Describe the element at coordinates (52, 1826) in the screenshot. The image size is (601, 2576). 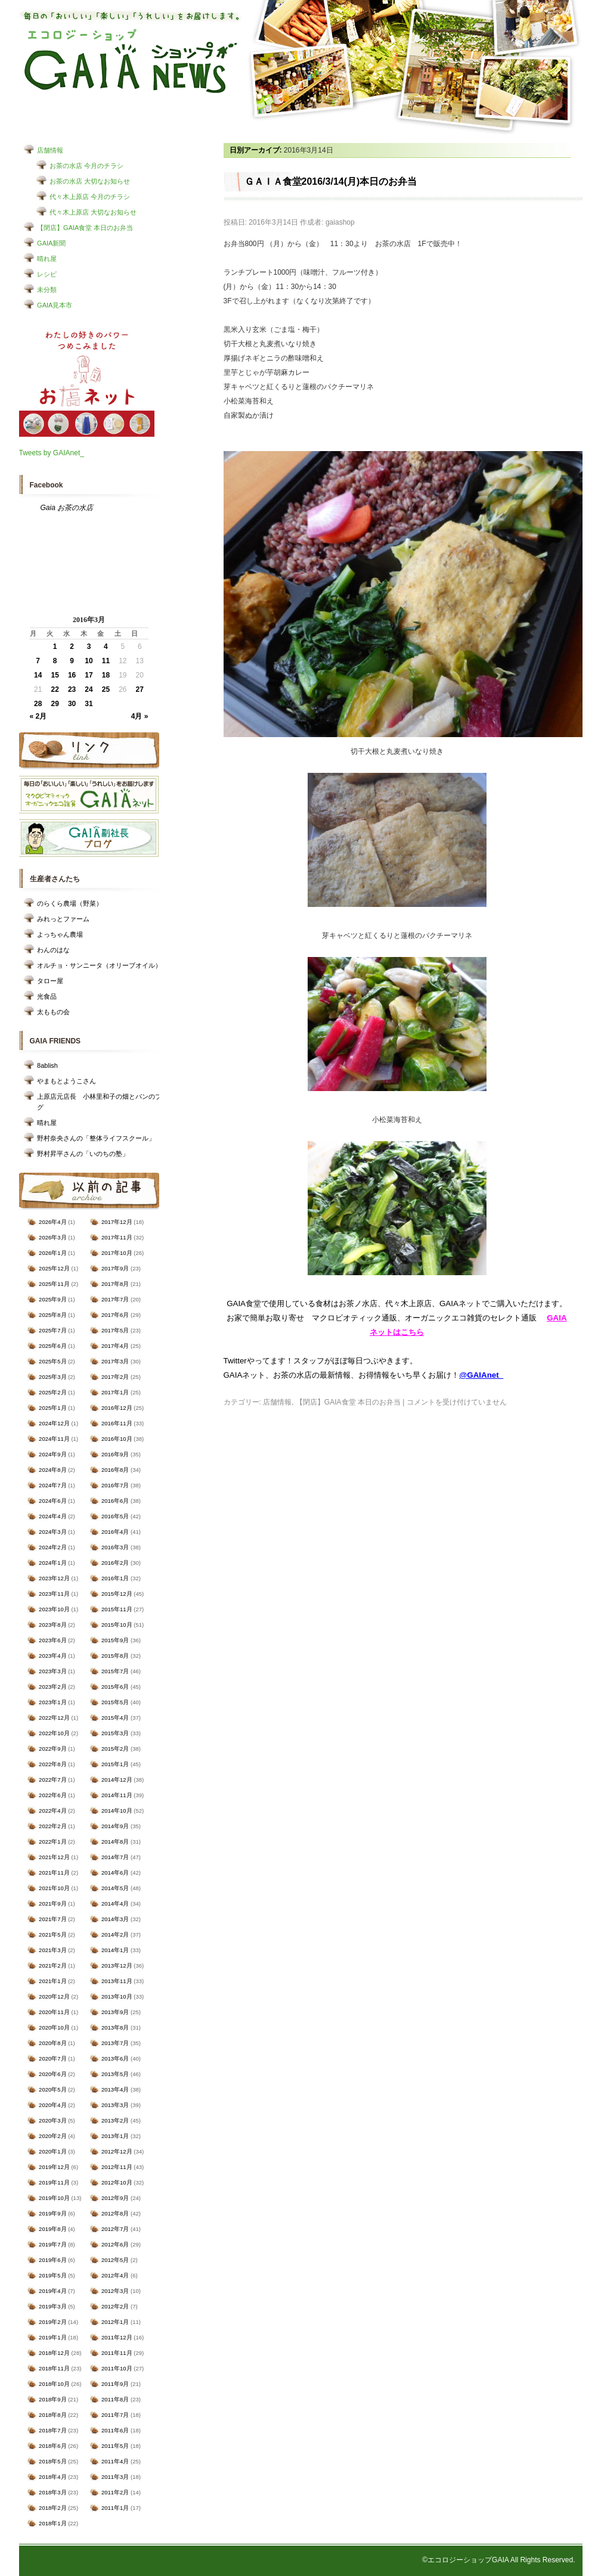
I see `2022年2月` at that location.